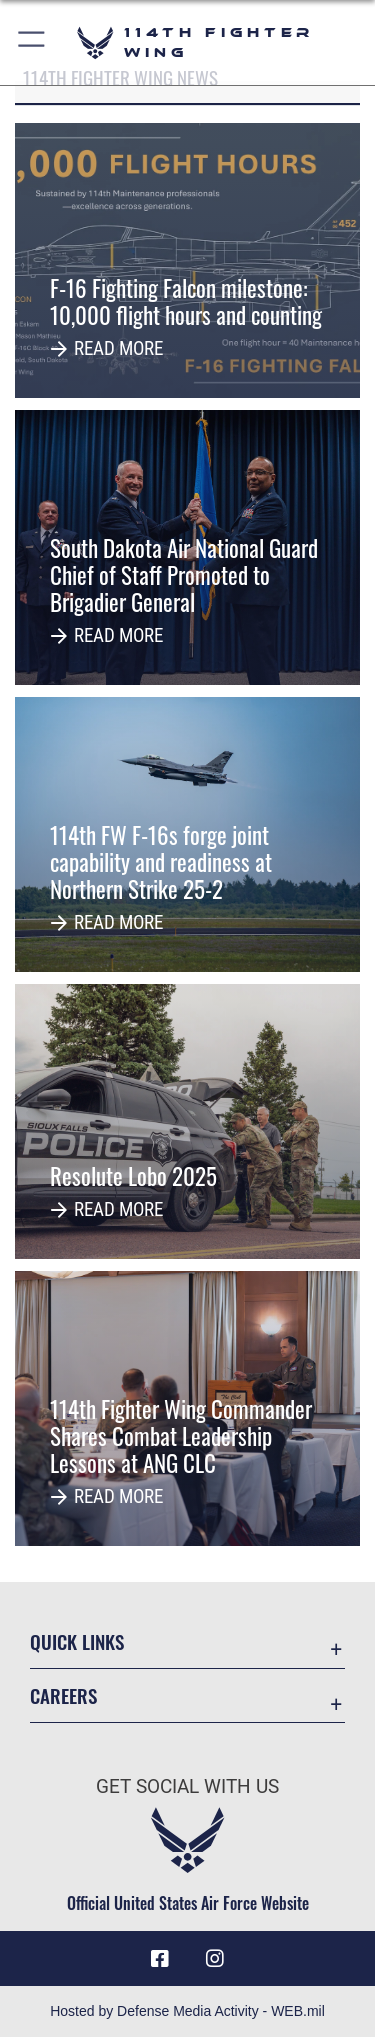  I want to click on Careers, so click(63, 1695).